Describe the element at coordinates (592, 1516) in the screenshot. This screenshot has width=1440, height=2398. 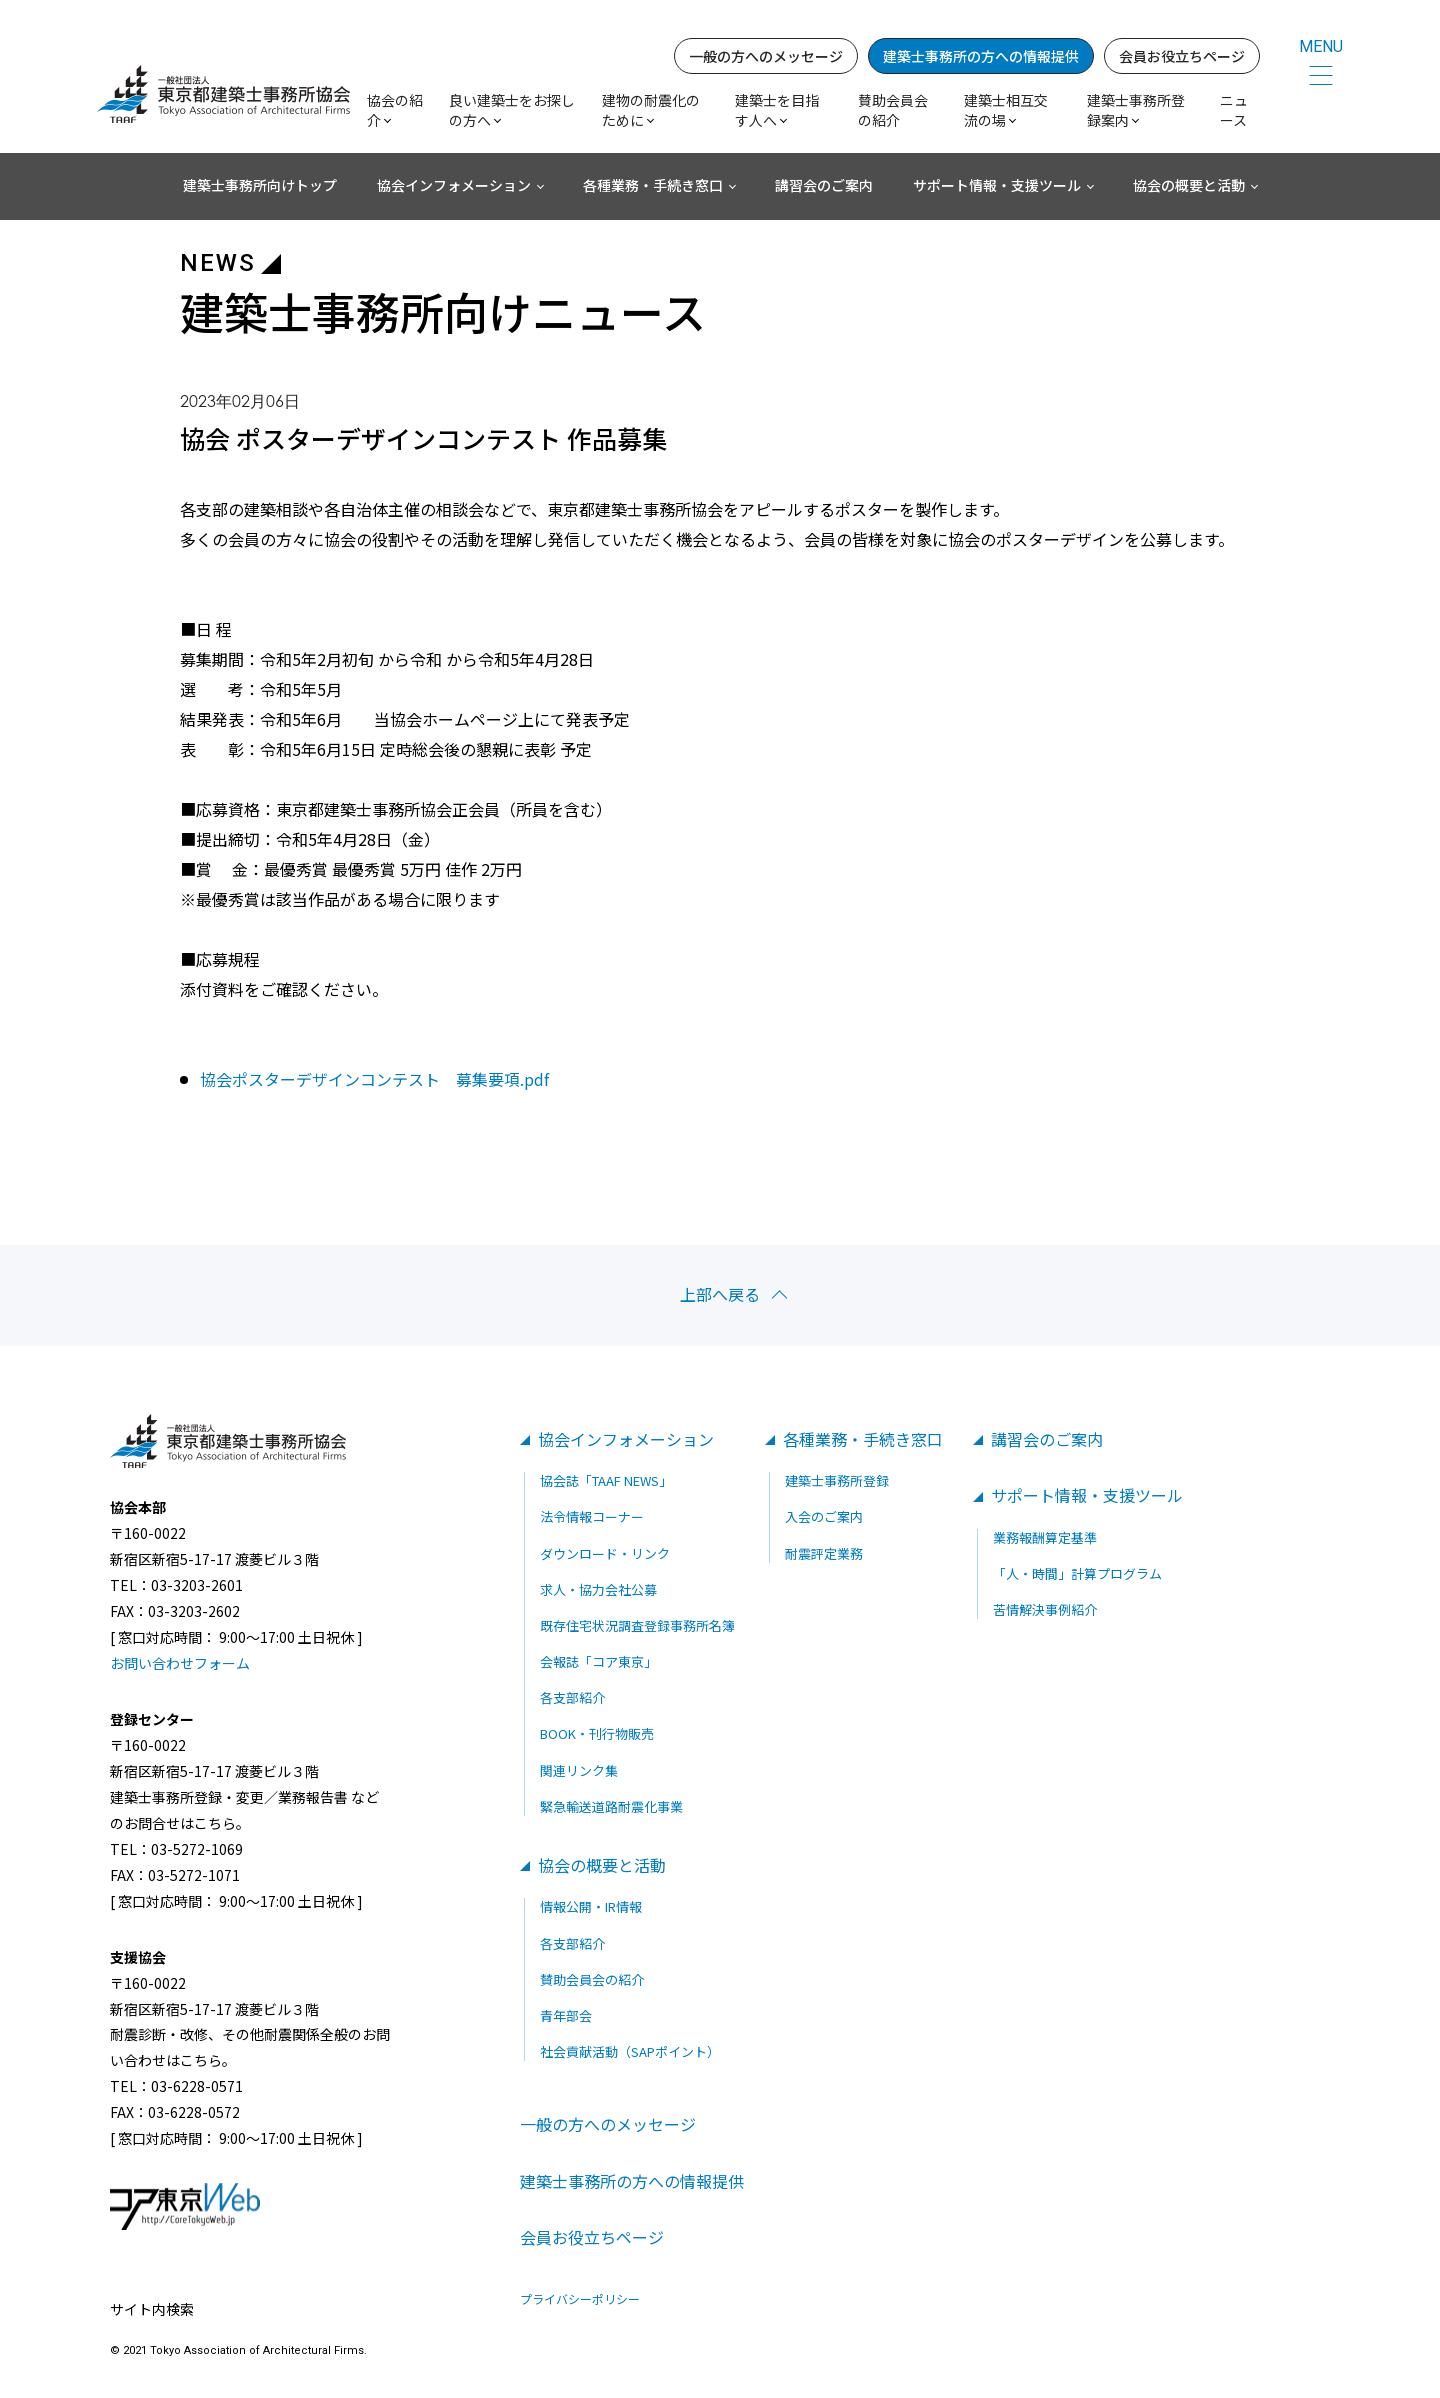
I see `法令情報コーナー` at that location.